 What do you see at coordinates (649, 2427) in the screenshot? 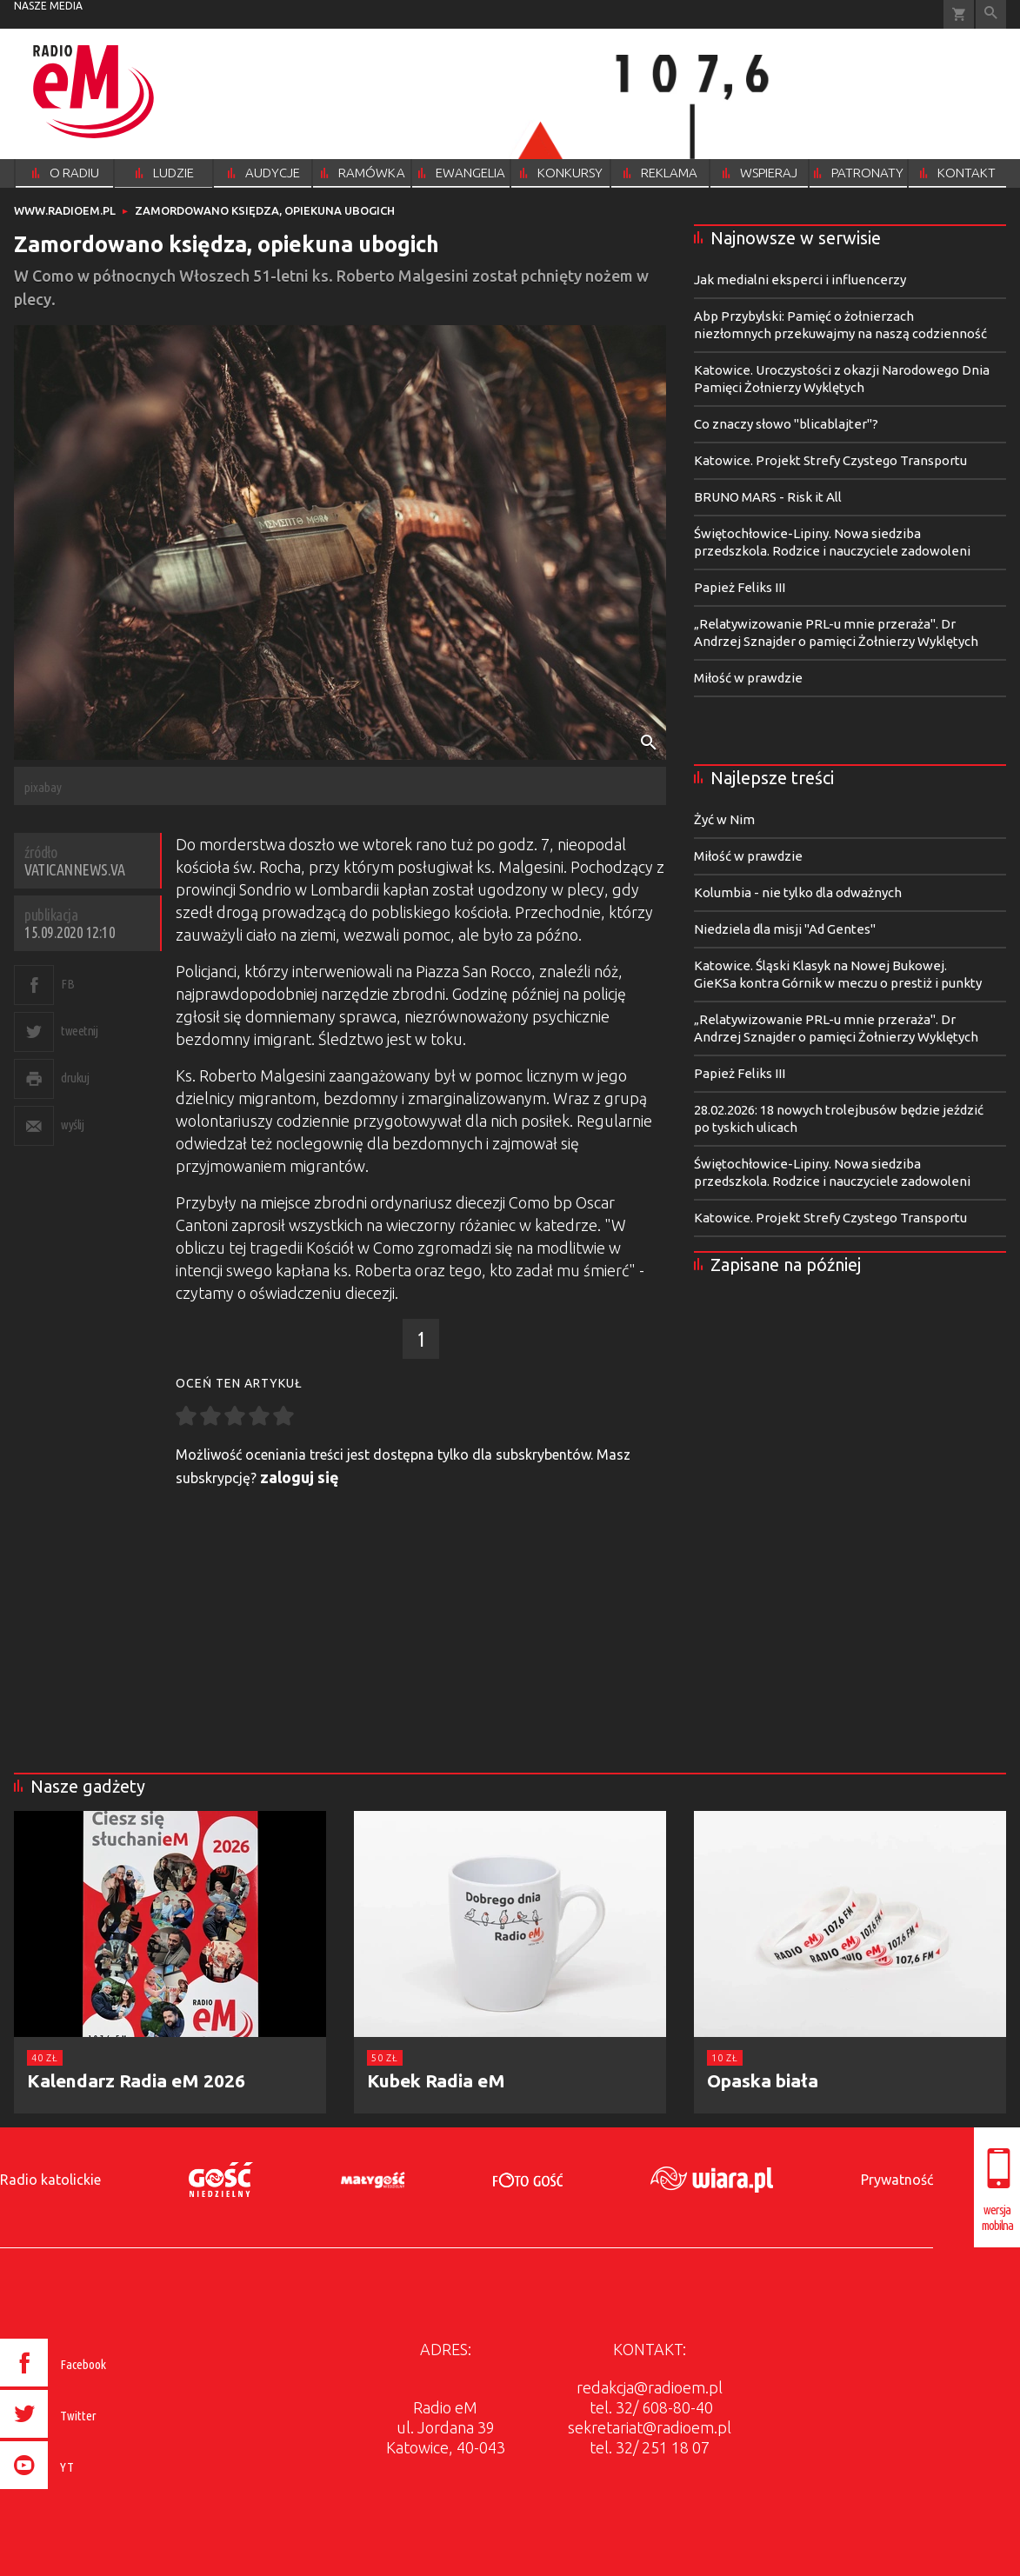
I see `sekretariat@radioem.pl` at bounding box center [649, 2427].